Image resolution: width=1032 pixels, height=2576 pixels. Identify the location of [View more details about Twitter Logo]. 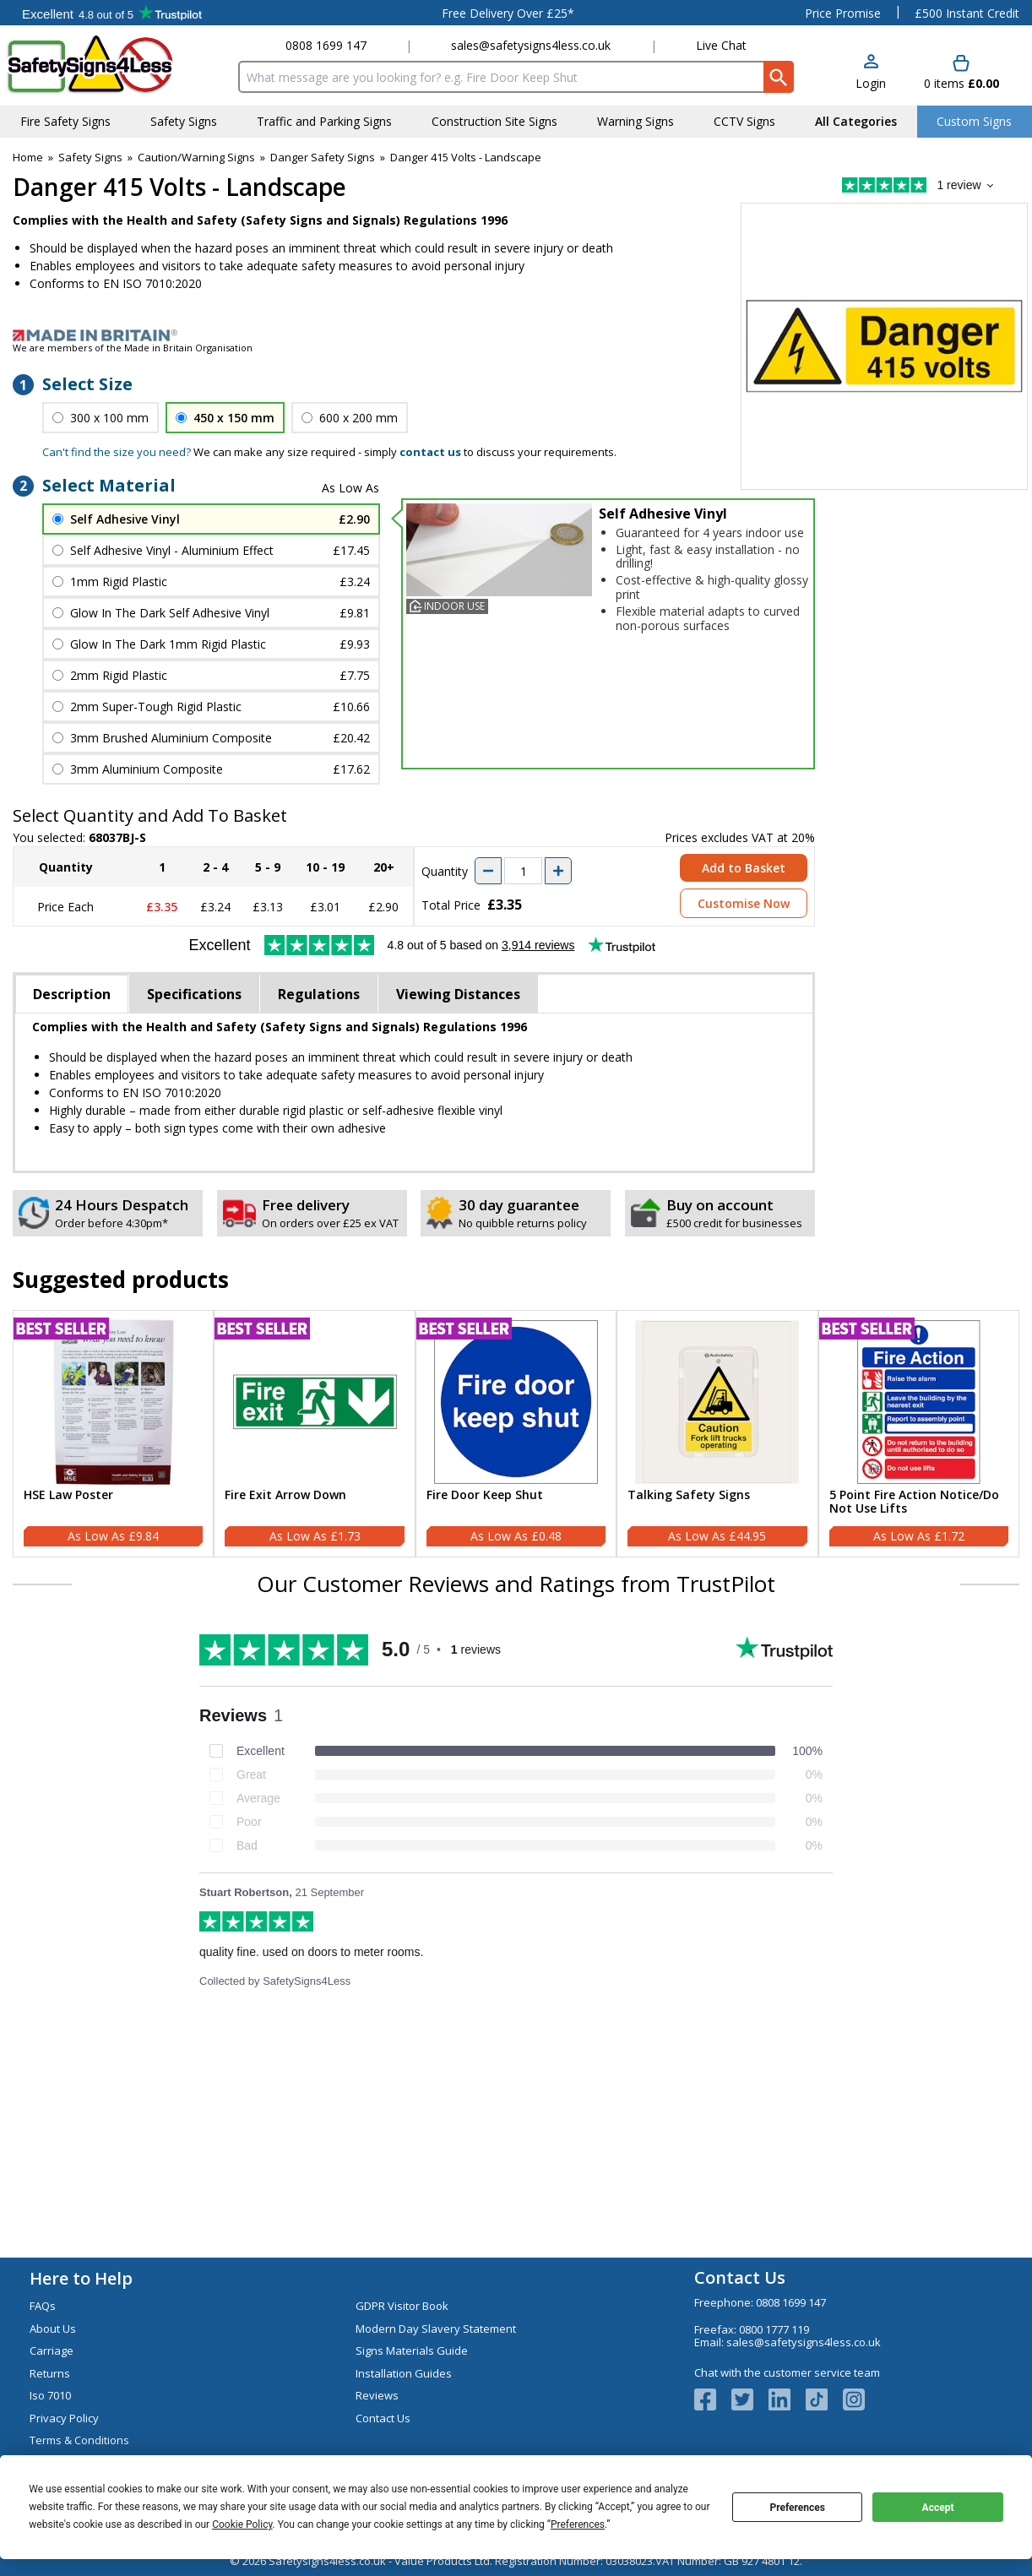
(750, 2399).